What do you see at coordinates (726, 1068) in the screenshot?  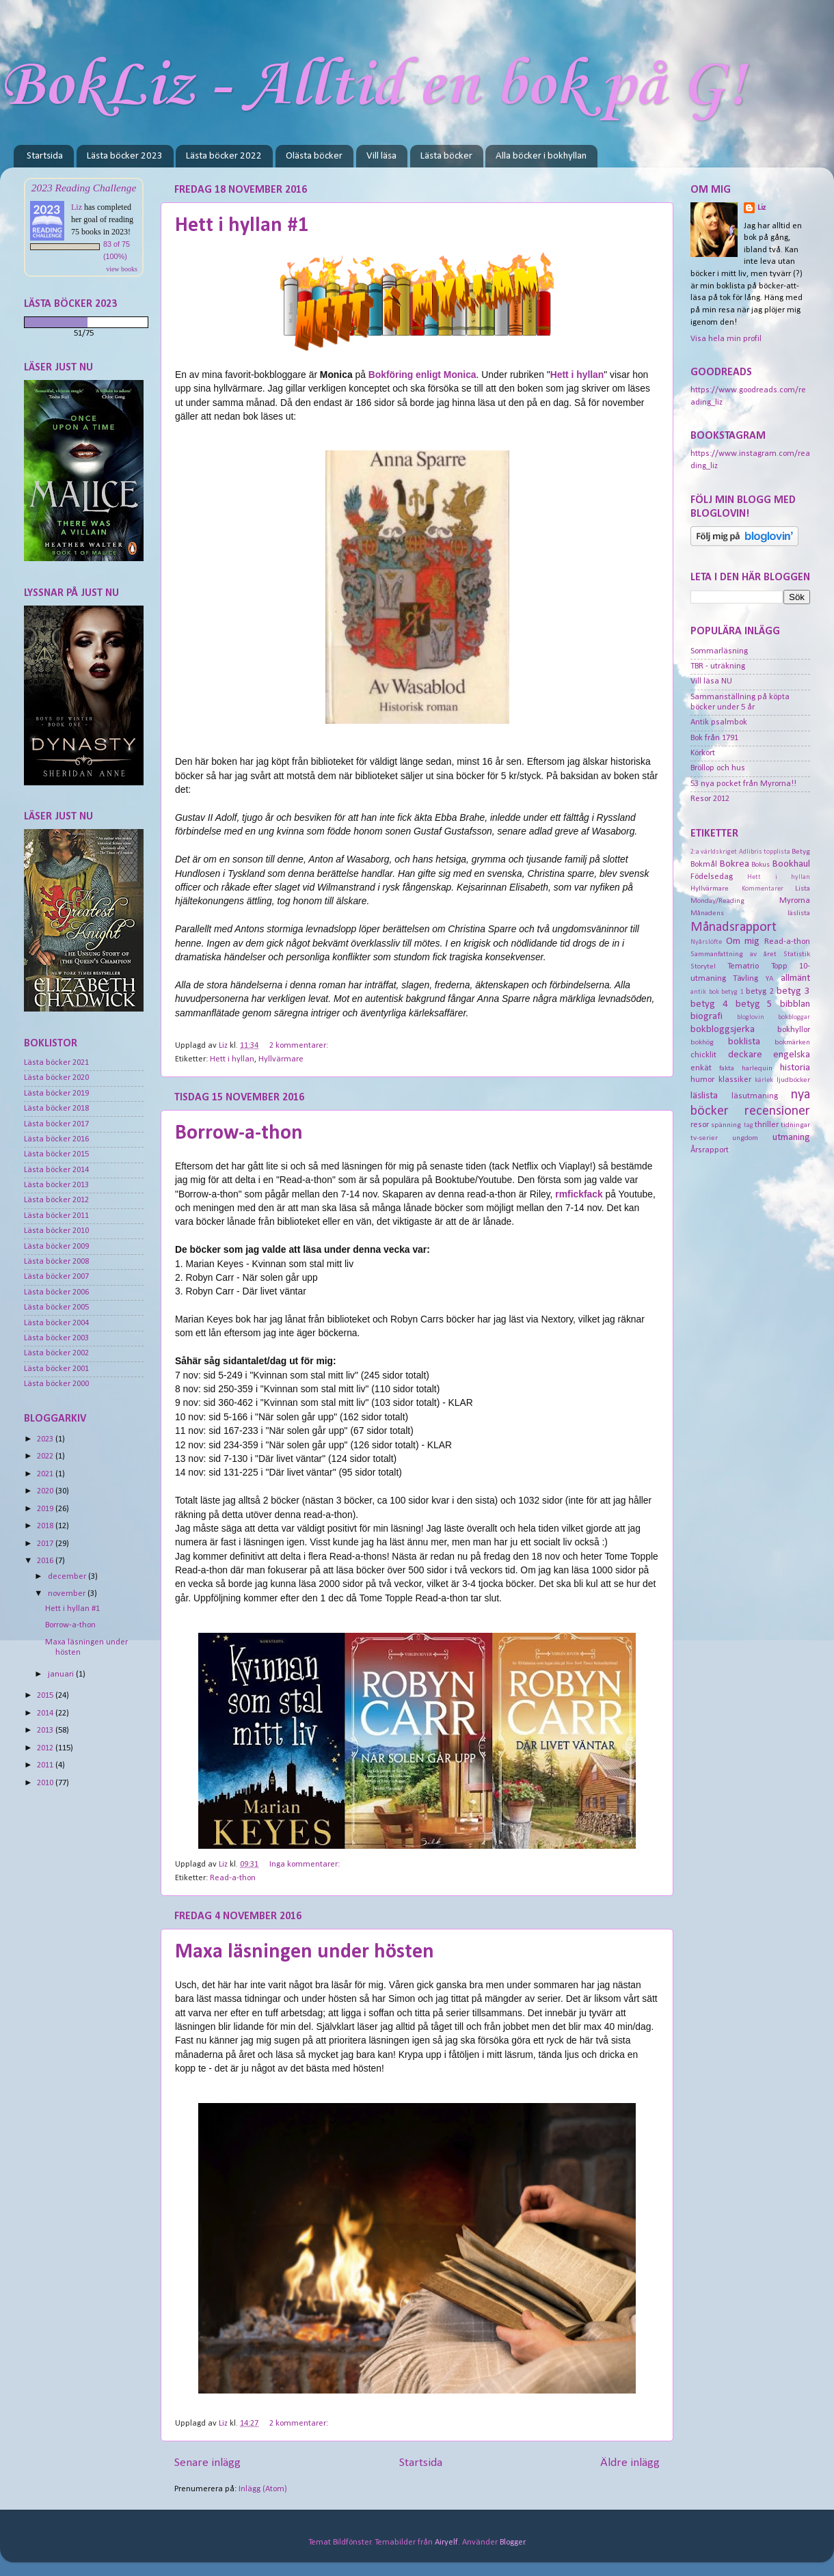 I see `fakta` at bounding box center [726, 1068].